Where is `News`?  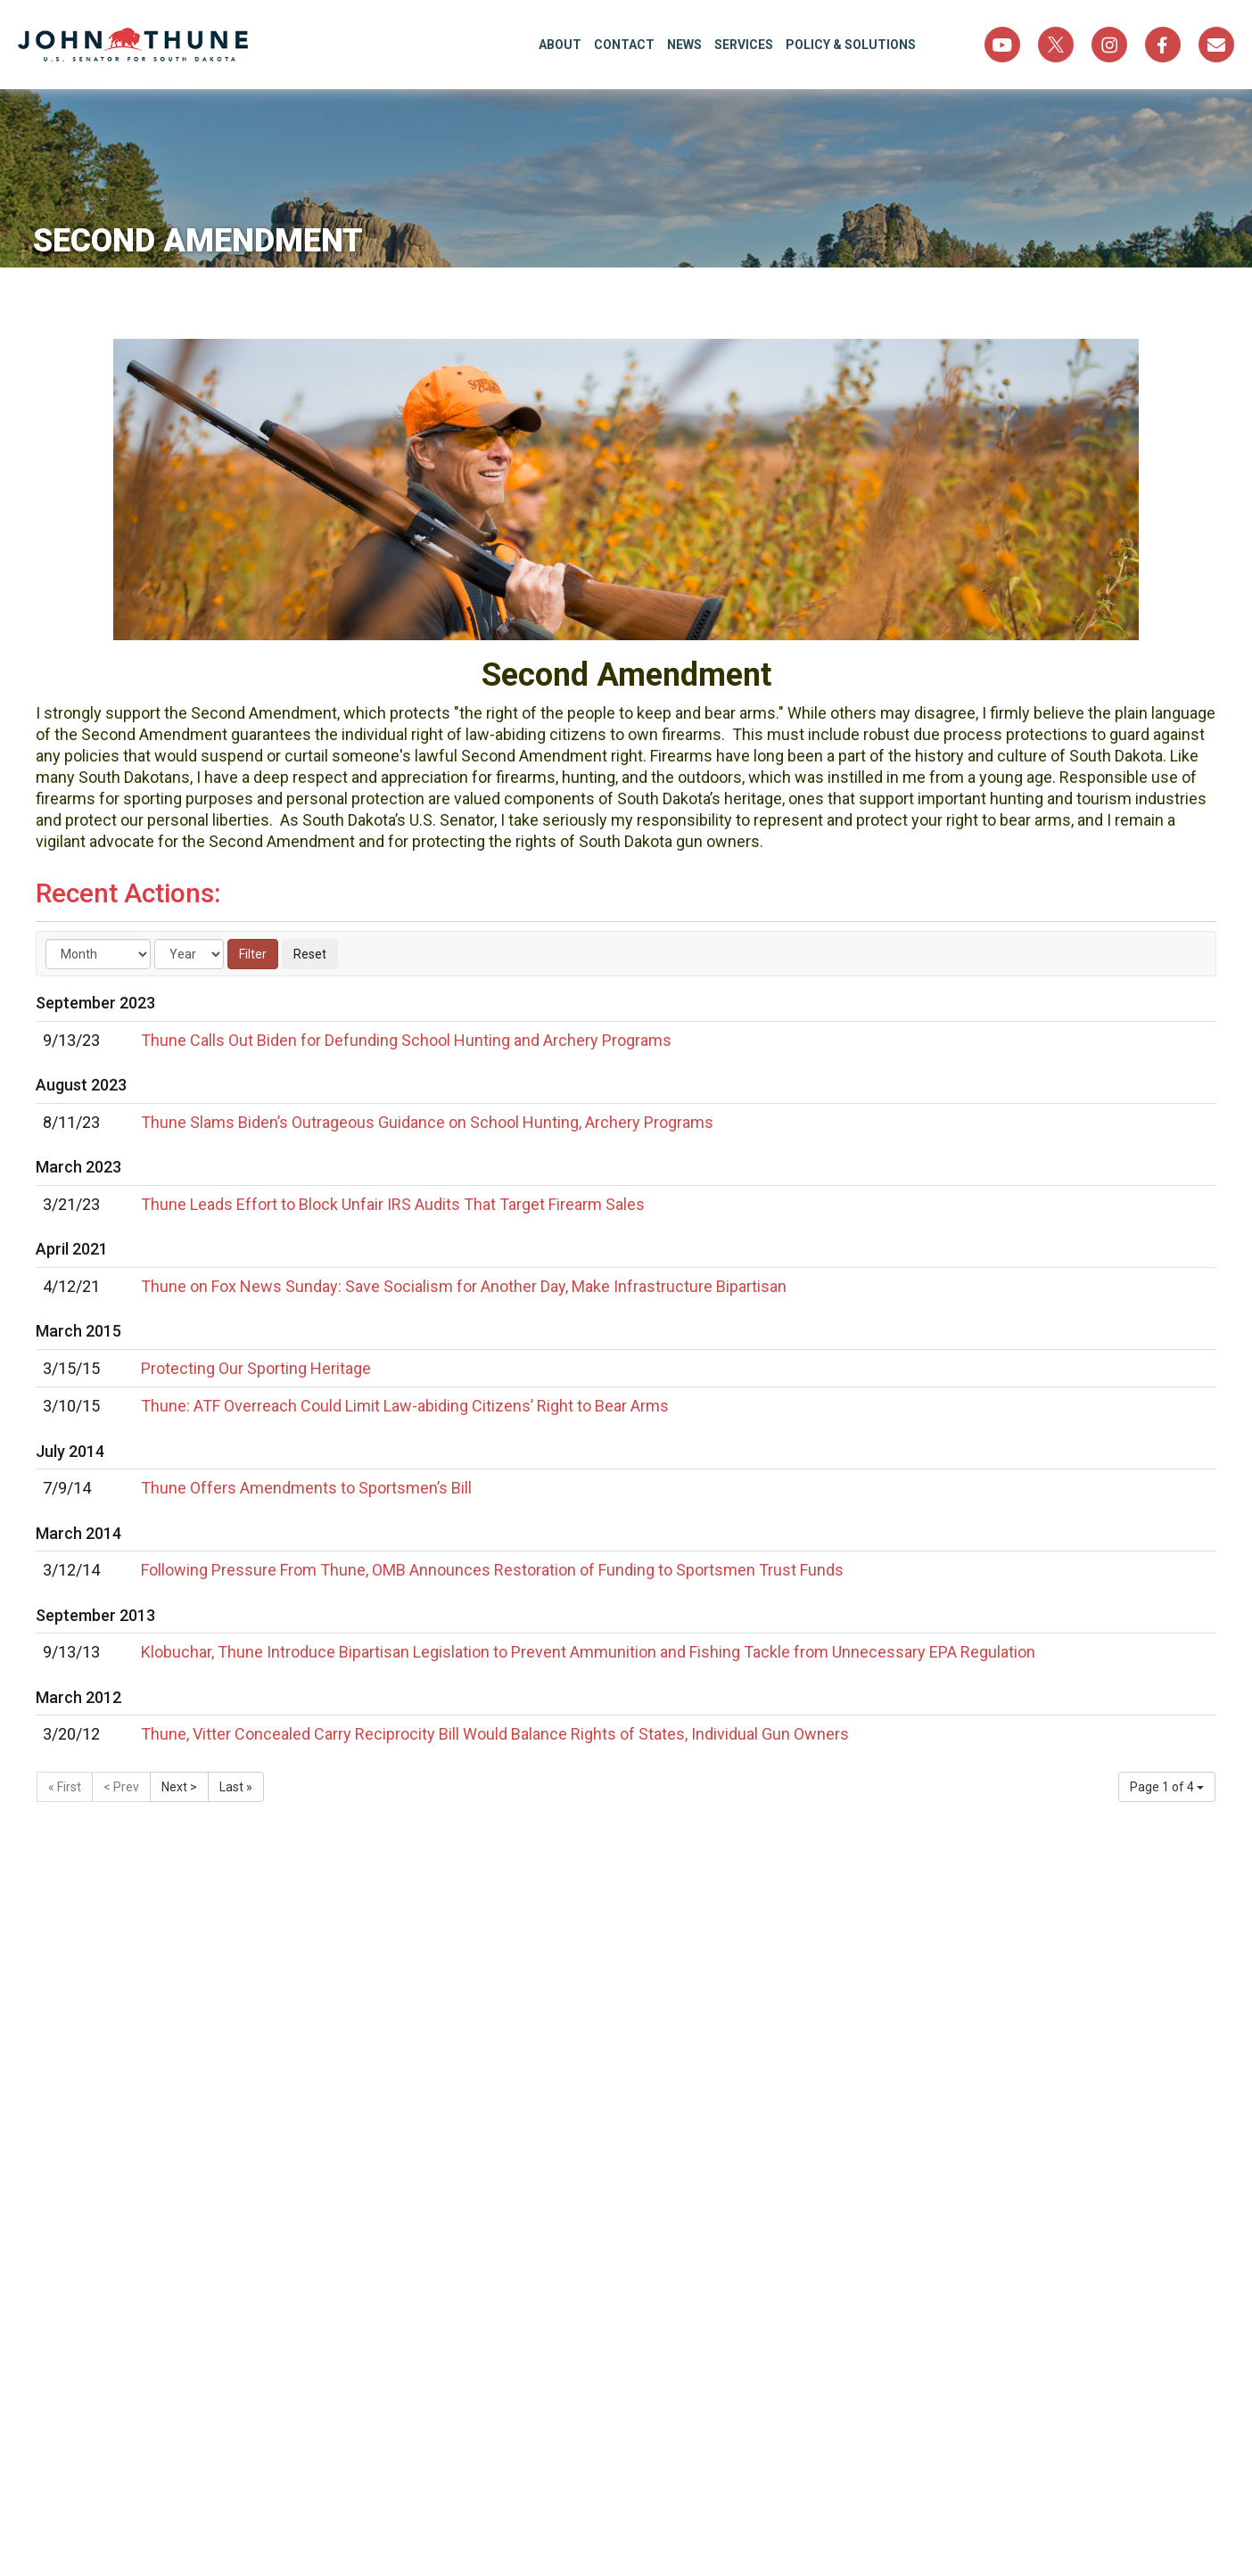 News is located at coordinates (684, 44).